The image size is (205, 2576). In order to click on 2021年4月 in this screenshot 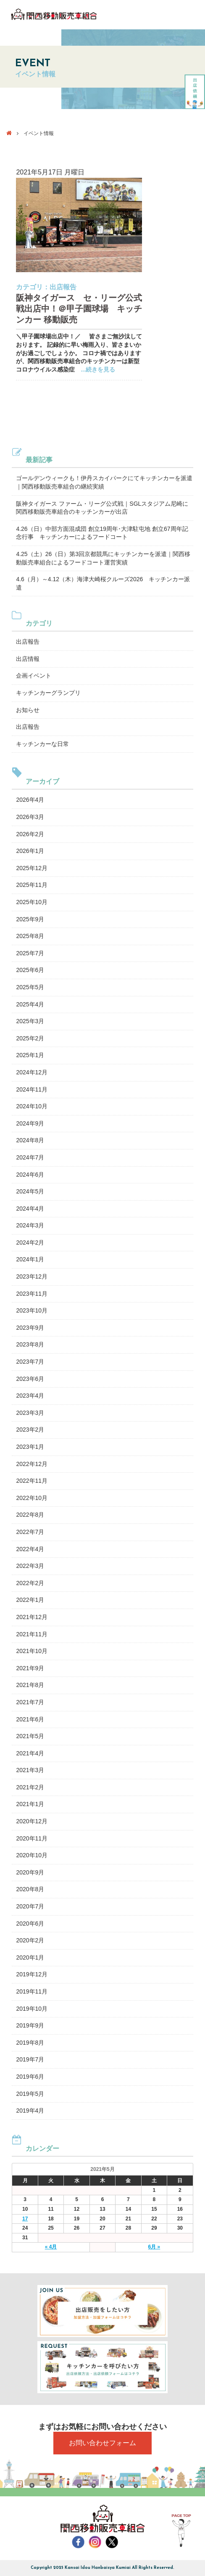, I will do `click(30, 1753)`.